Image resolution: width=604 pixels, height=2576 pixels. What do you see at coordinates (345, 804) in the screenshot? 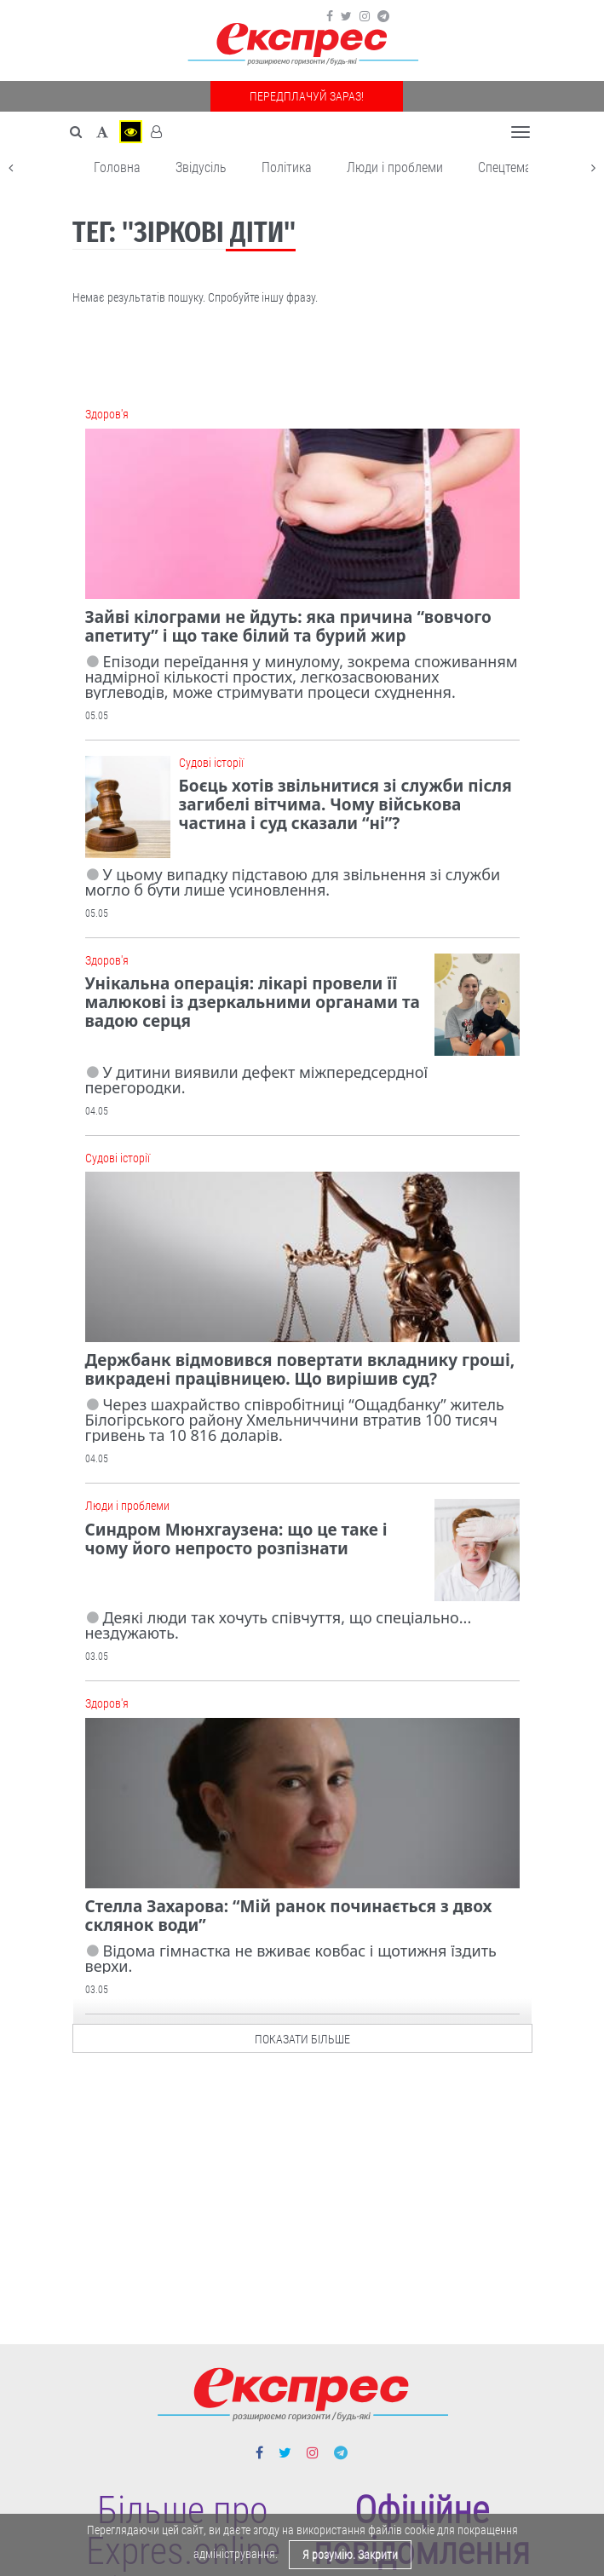
I see `Боєць хотів звільнитися зі служби після загибелі вітчима. Чому військова частина і суд сказали “ні”?` at bounding box center [345, 804].